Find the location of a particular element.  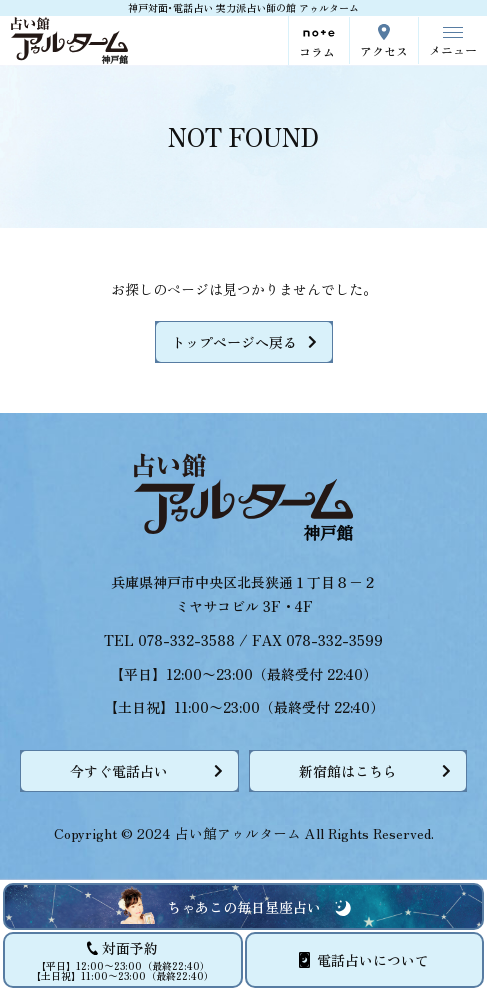

新宿館はこちら is located at coordinates (348, 771).